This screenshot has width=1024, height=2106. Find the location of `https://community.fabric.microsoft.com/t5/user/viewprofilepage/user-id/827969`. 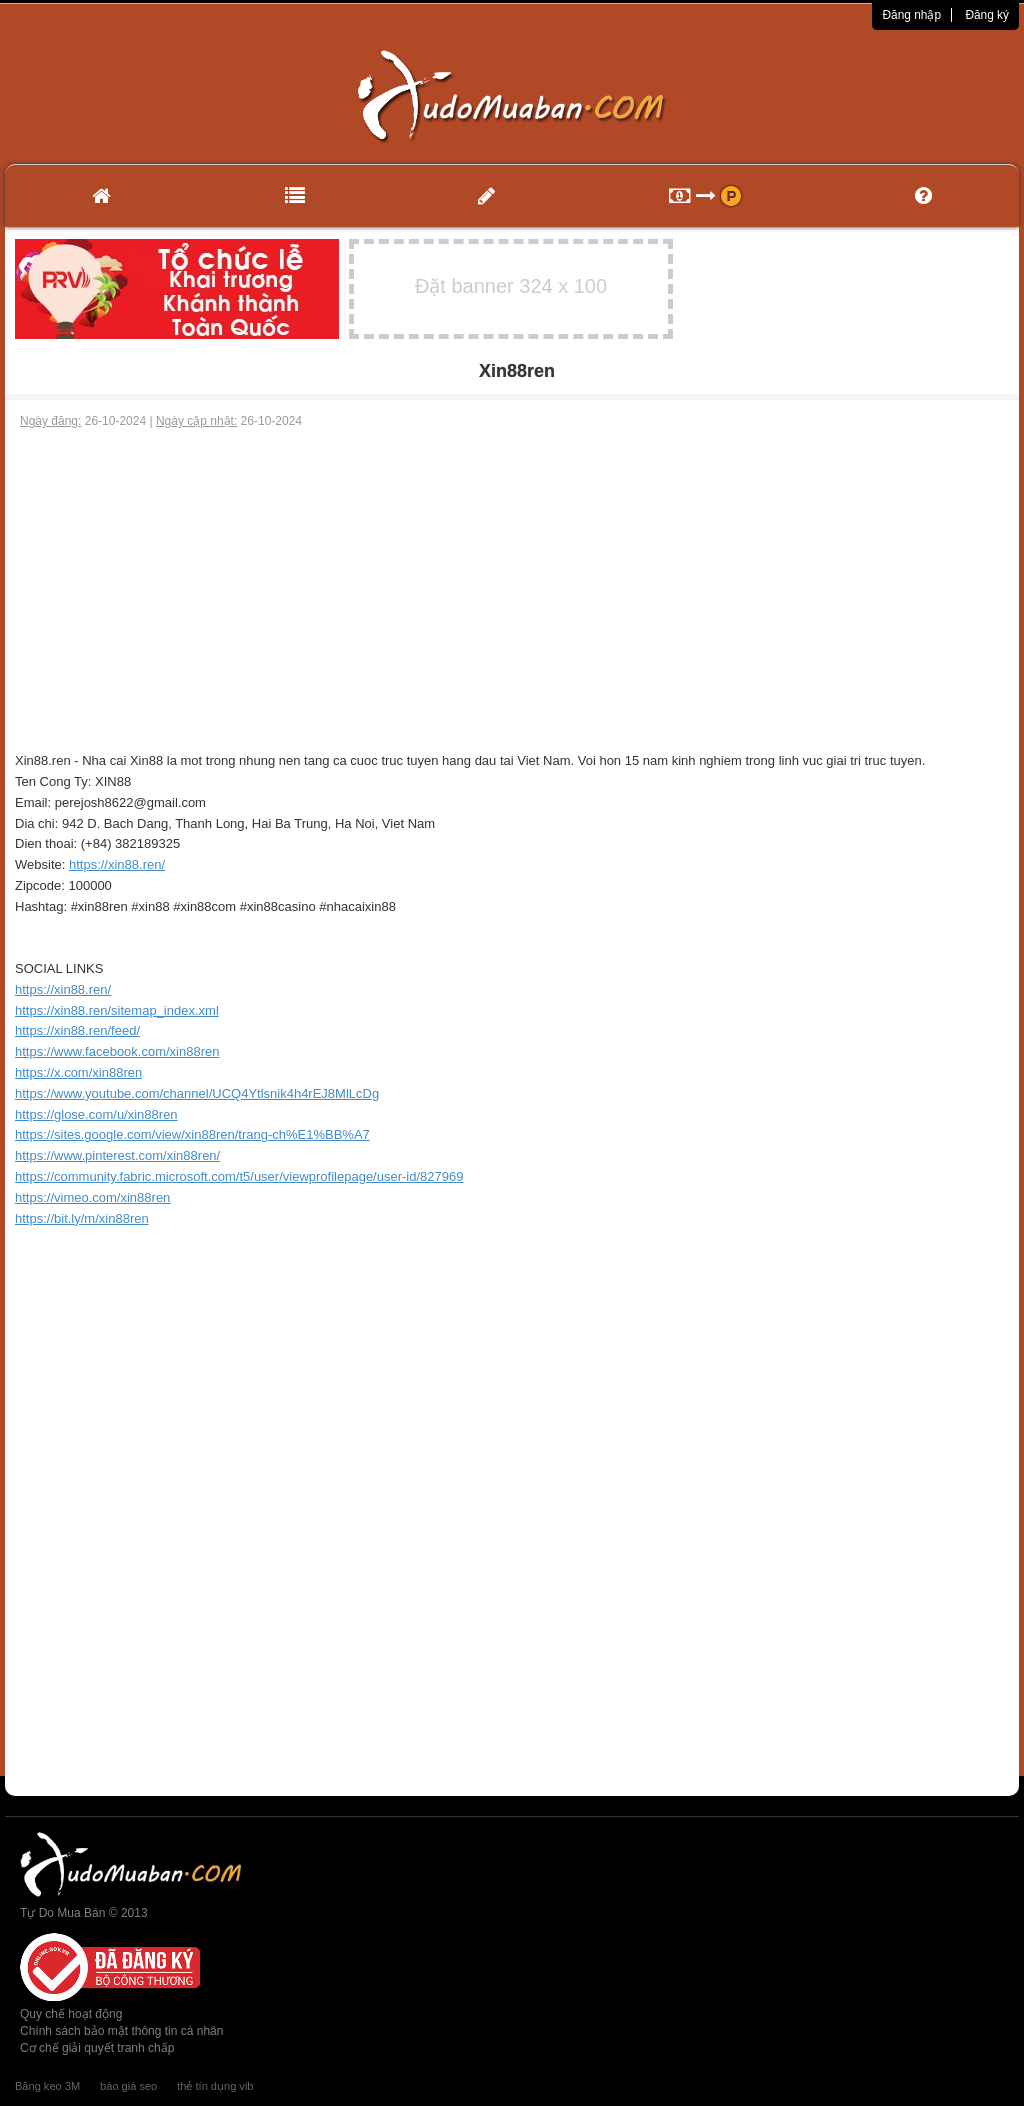

https://community.fabric.microsoft.com/t5/user/viewprofilepage/user-id/827969 is located at coordinates (239, 1176).